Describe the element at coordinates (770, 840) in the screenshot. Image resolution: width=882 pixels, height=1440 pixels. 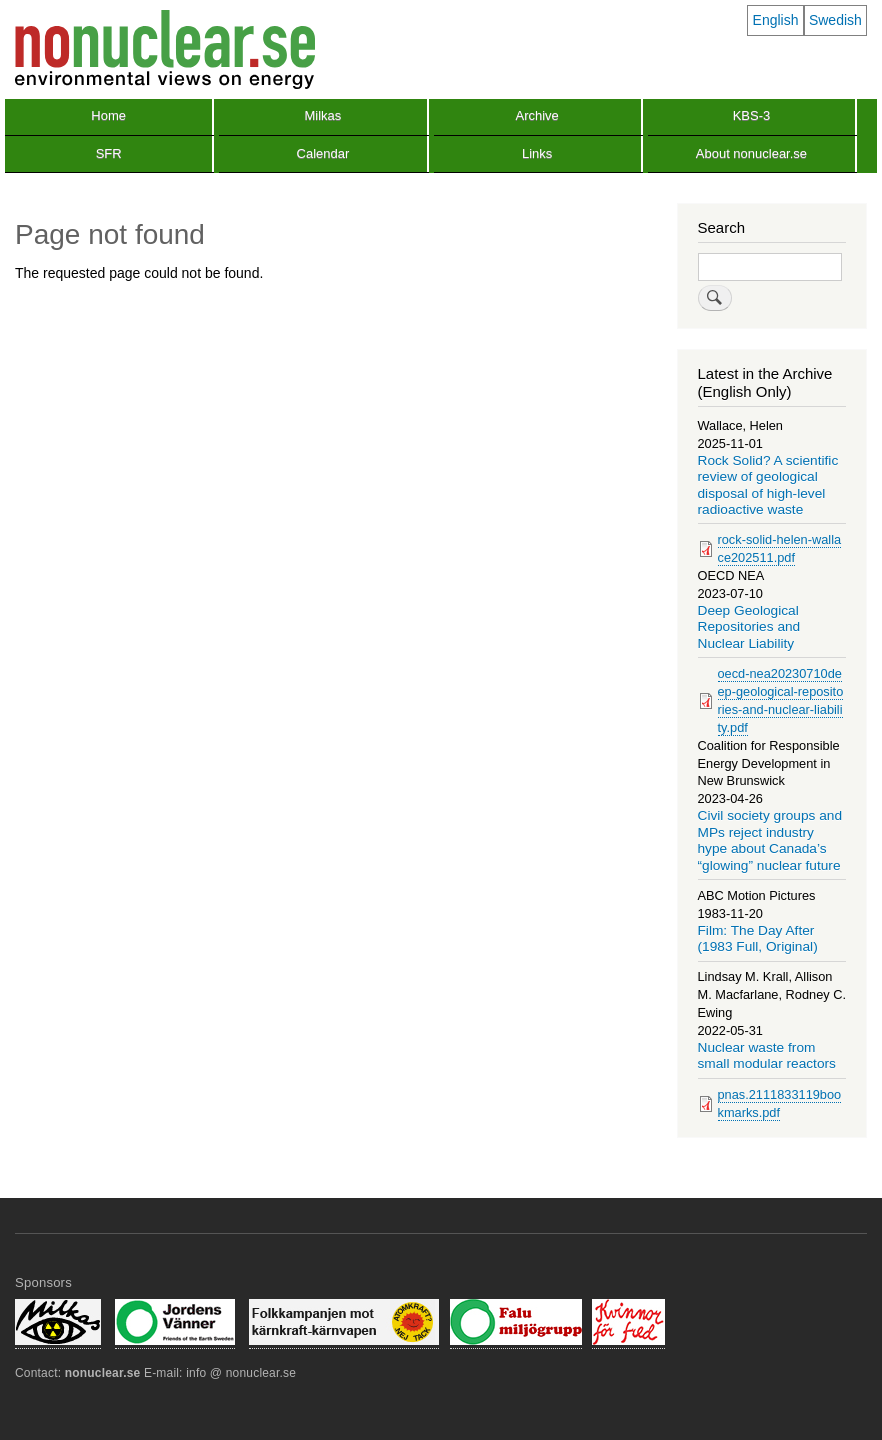
I see `Civil society groups and MPs reject industry hype about Canada’s “glowing” nuclear future` at that location.